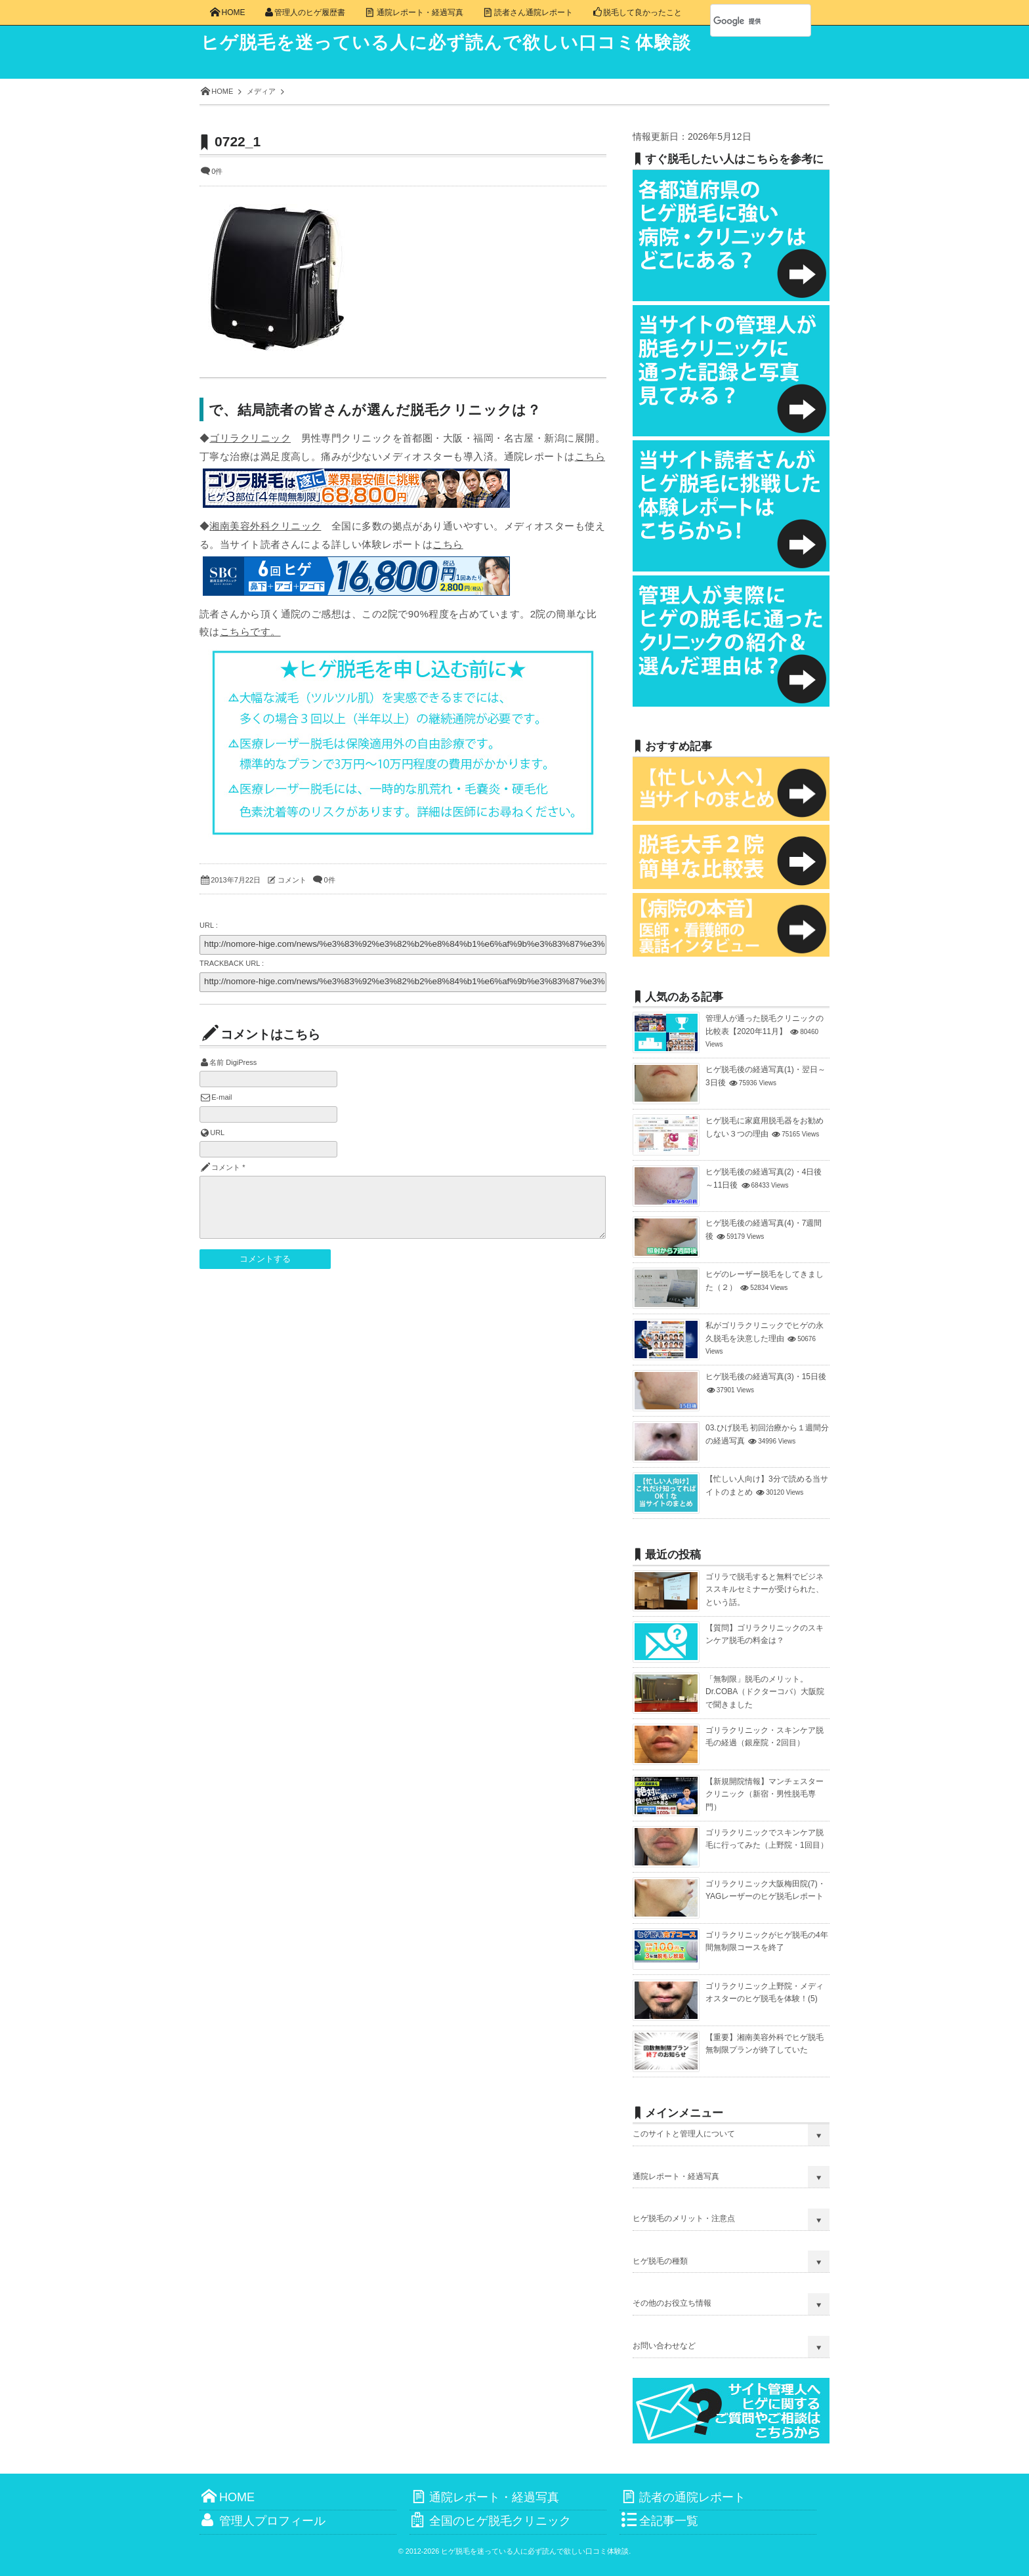 The height and width of the screenshot is (2576, 1029). What do you see at coordinates (216, 1062) in the screenshot?
I see `名前` at bounding box center [216, 1062].